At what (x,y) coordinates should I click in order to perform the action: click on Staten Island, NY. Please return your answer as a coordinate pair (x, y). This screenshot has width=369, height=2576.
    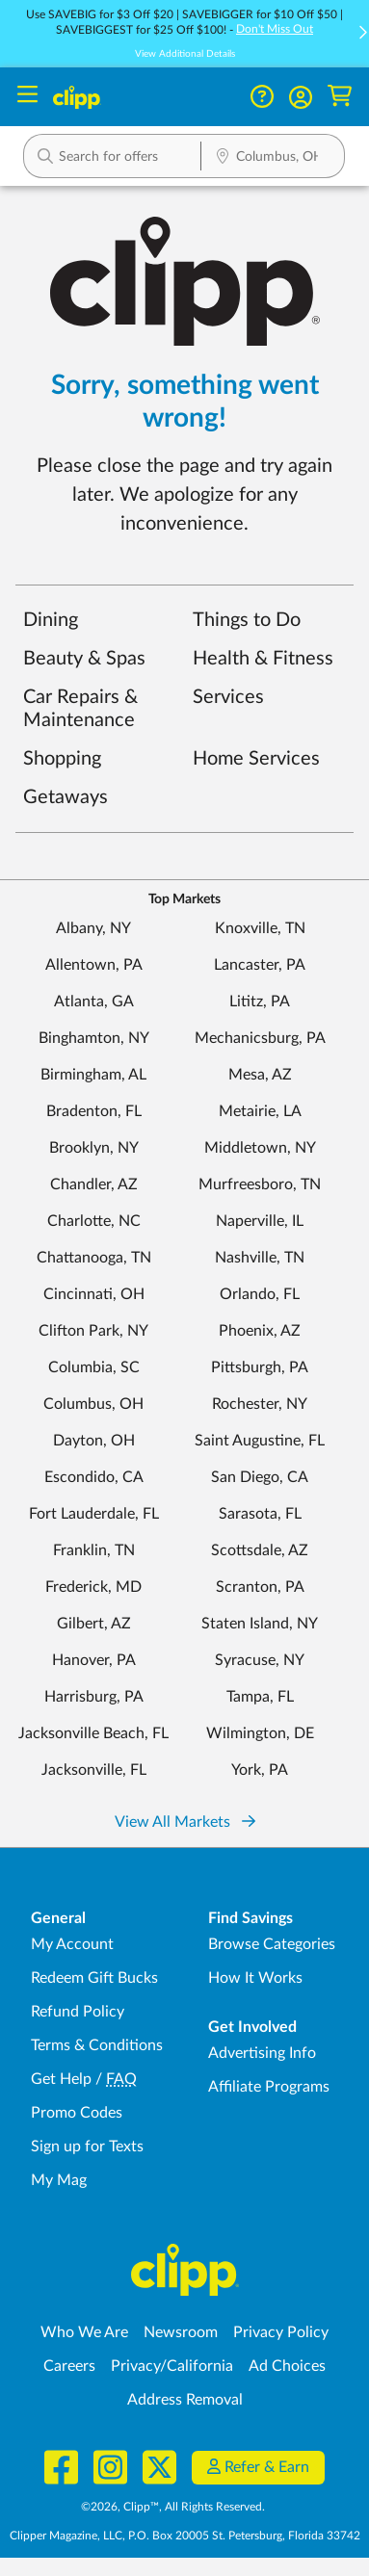
    Looking at the image, I should click on (259, 1623).